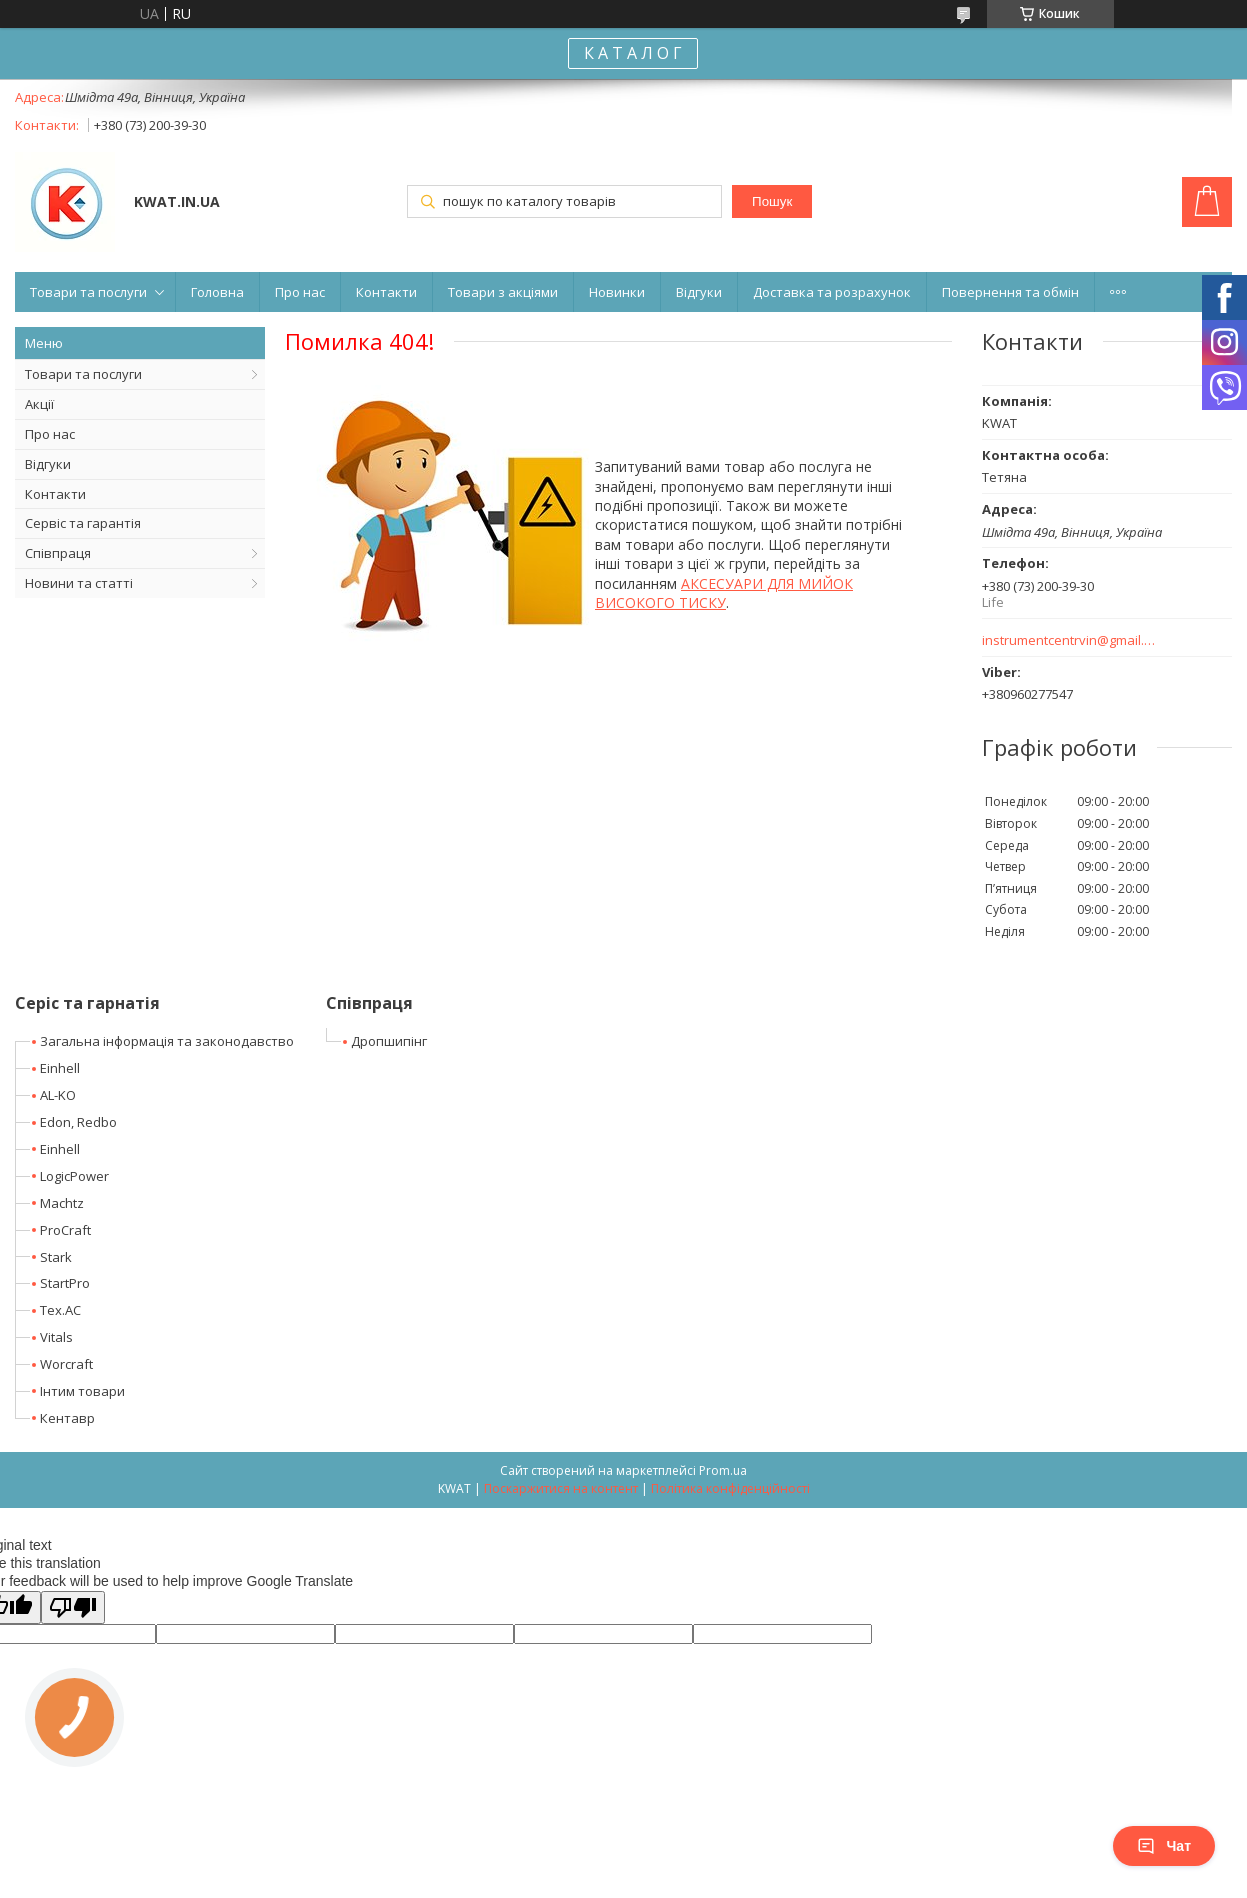  Describe the element at coordinates (58, 553) in the screenshot. I see `Співпраця` at that location.